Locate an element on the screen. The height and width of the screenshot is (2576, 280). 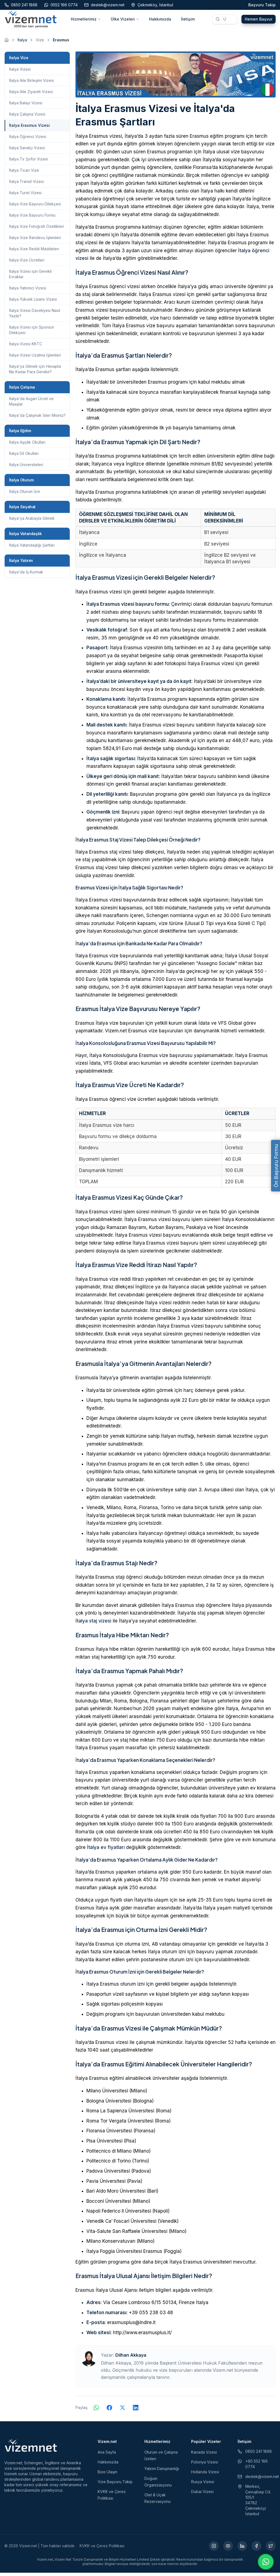
İletişim is located at coordinates (188, 20).